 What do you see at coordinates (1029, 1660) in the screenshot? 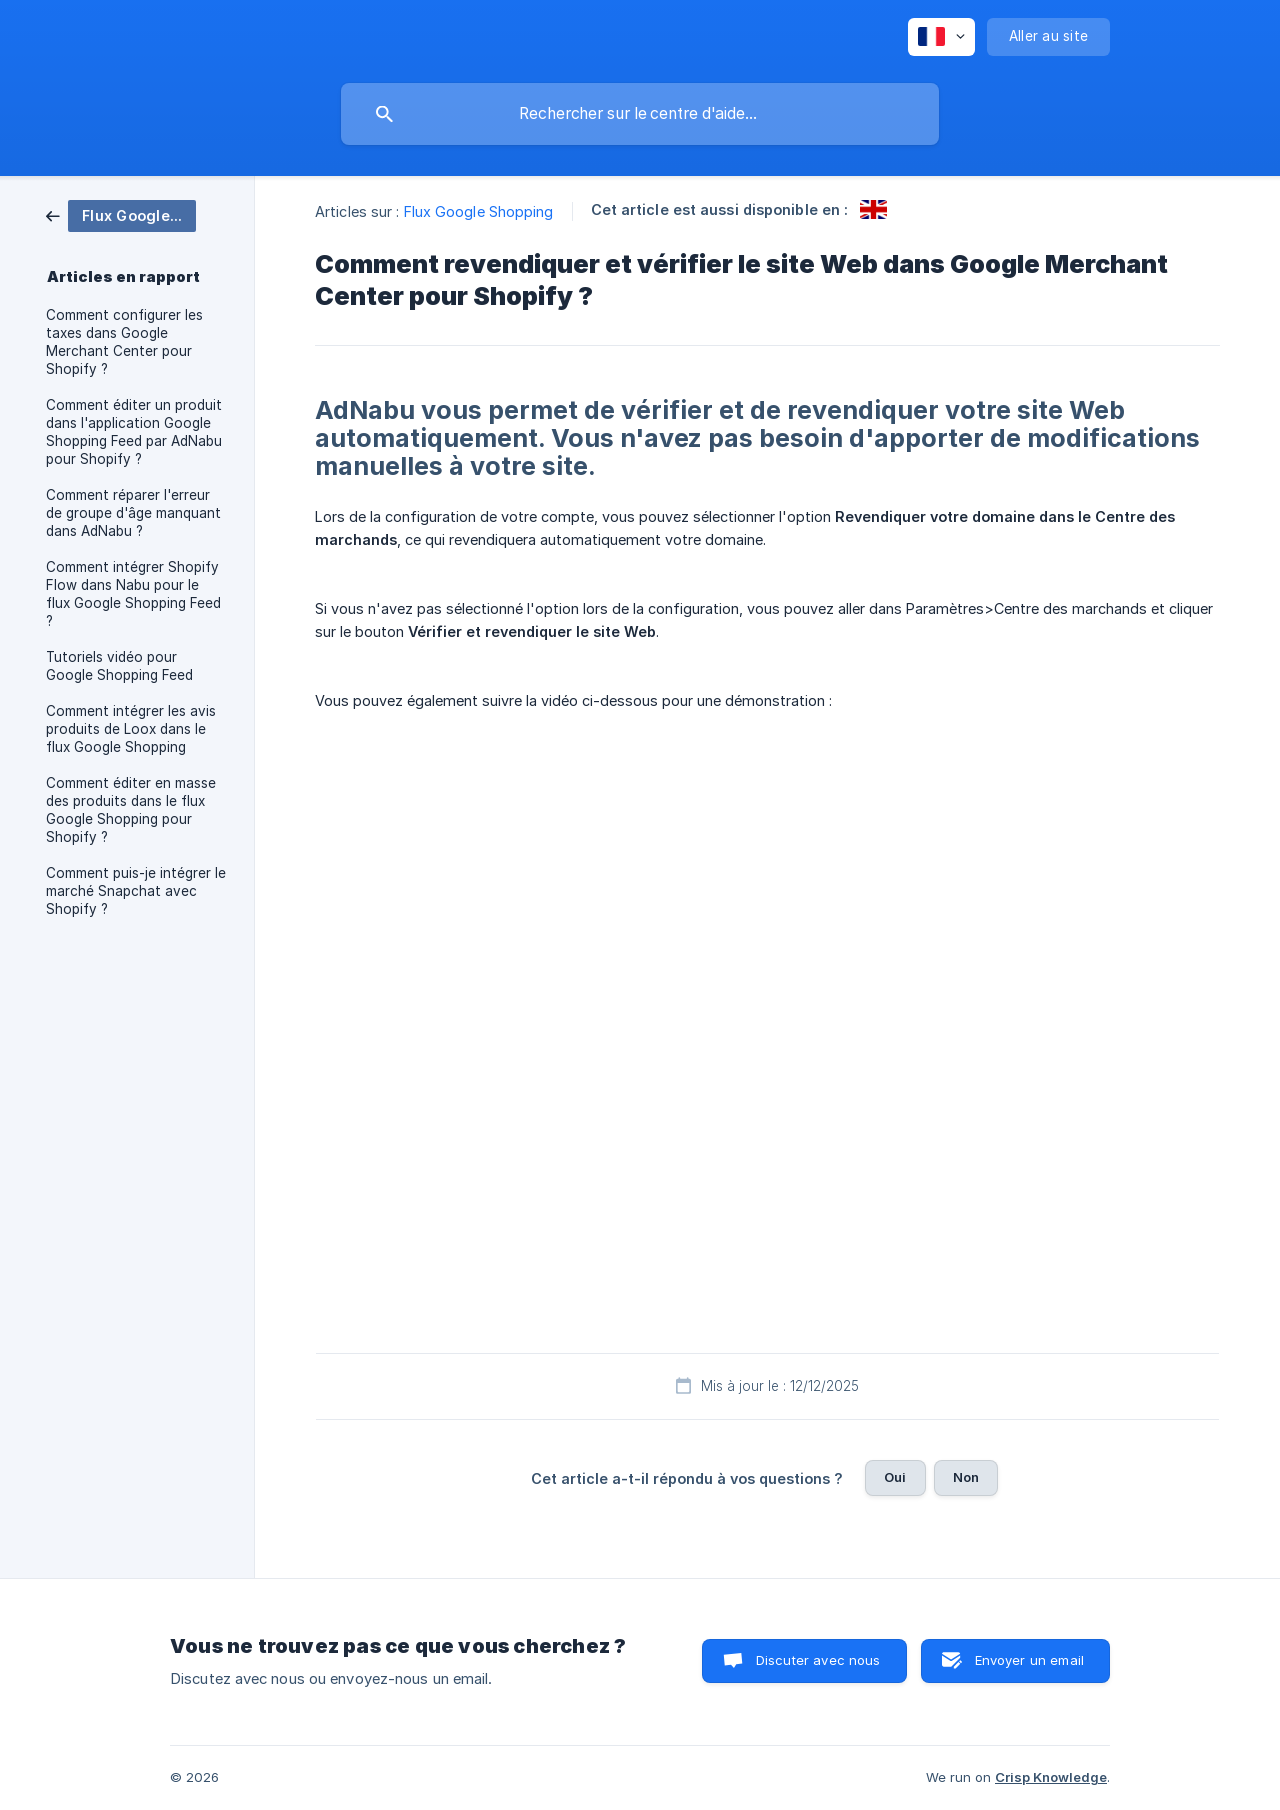
I see `Envoyer un email [button]` at bounding box center [1029, 1660].